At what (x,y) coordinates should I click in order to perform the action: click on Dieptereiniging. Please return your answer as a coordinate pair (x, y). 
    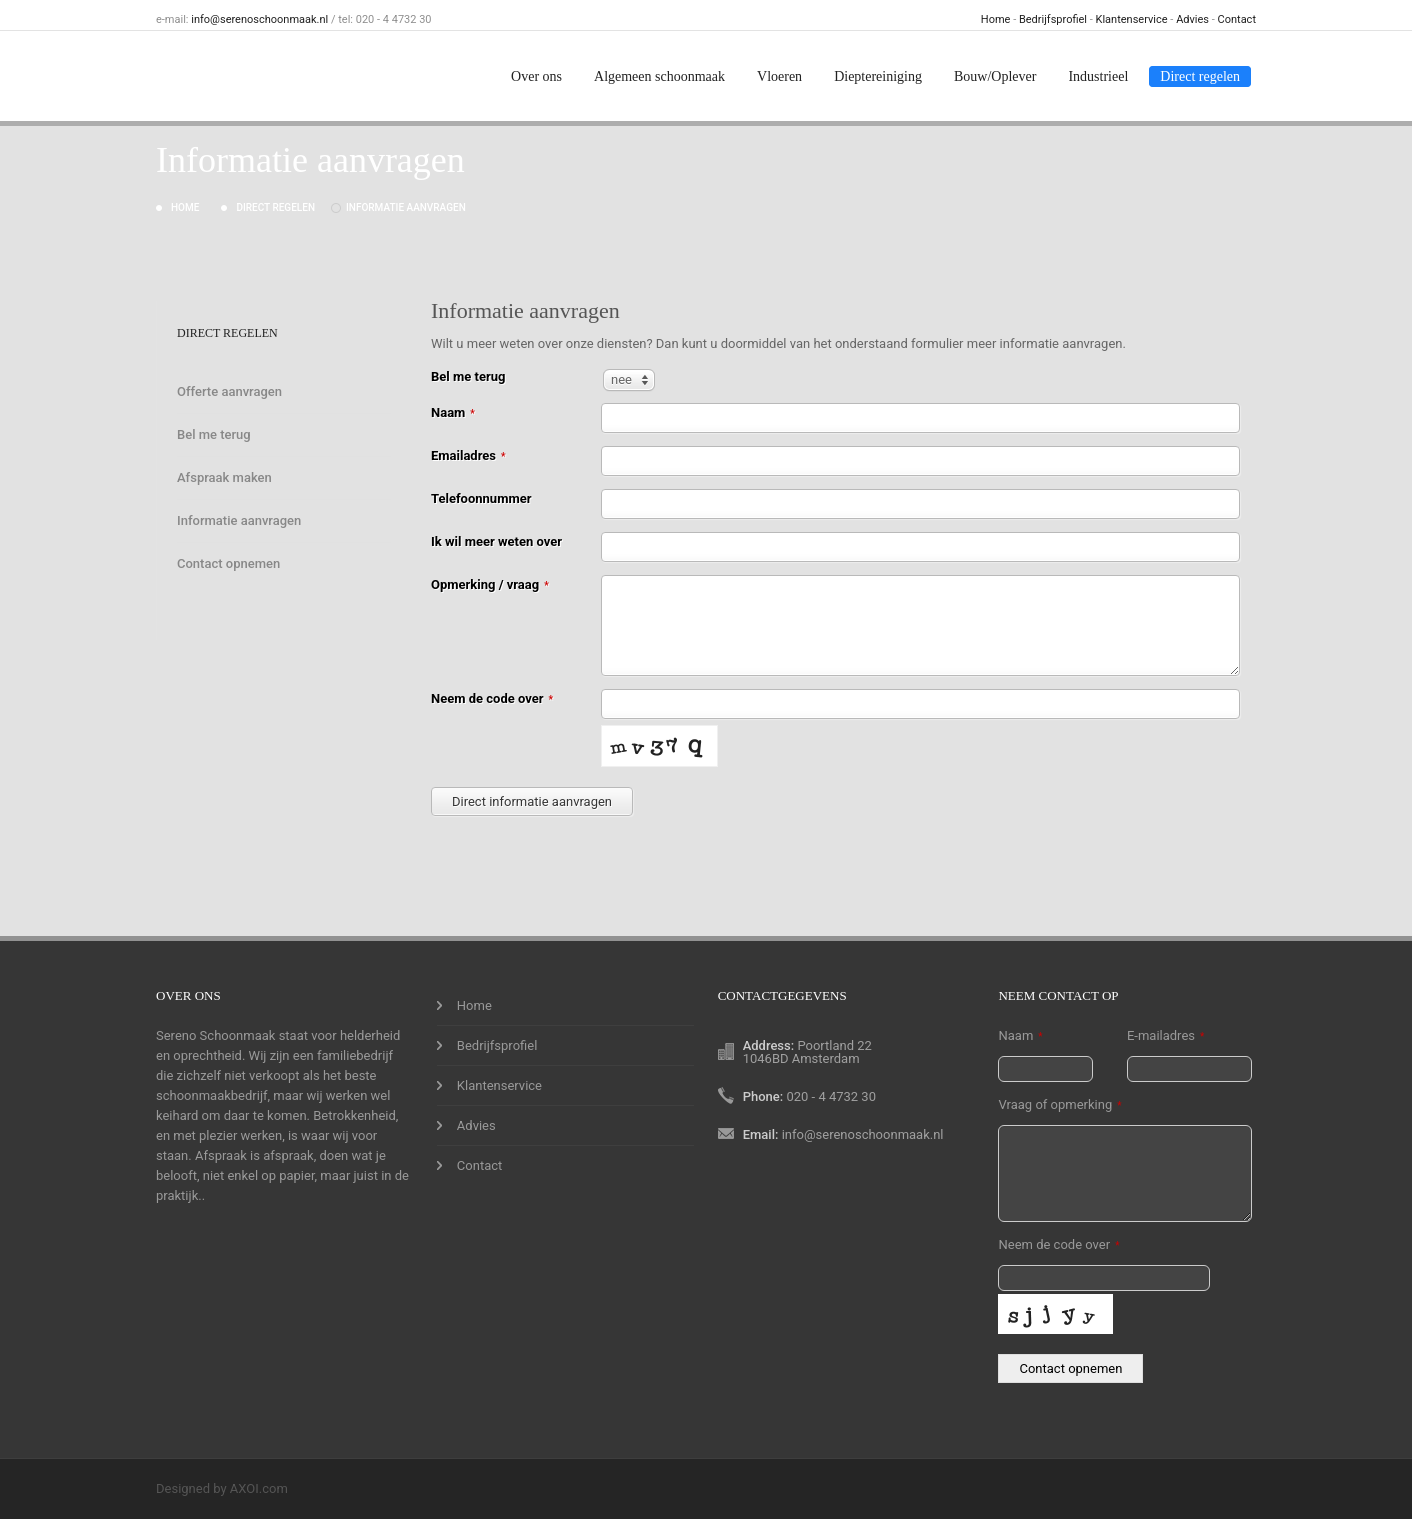
    Looking at the image, I should click on (878, 76).